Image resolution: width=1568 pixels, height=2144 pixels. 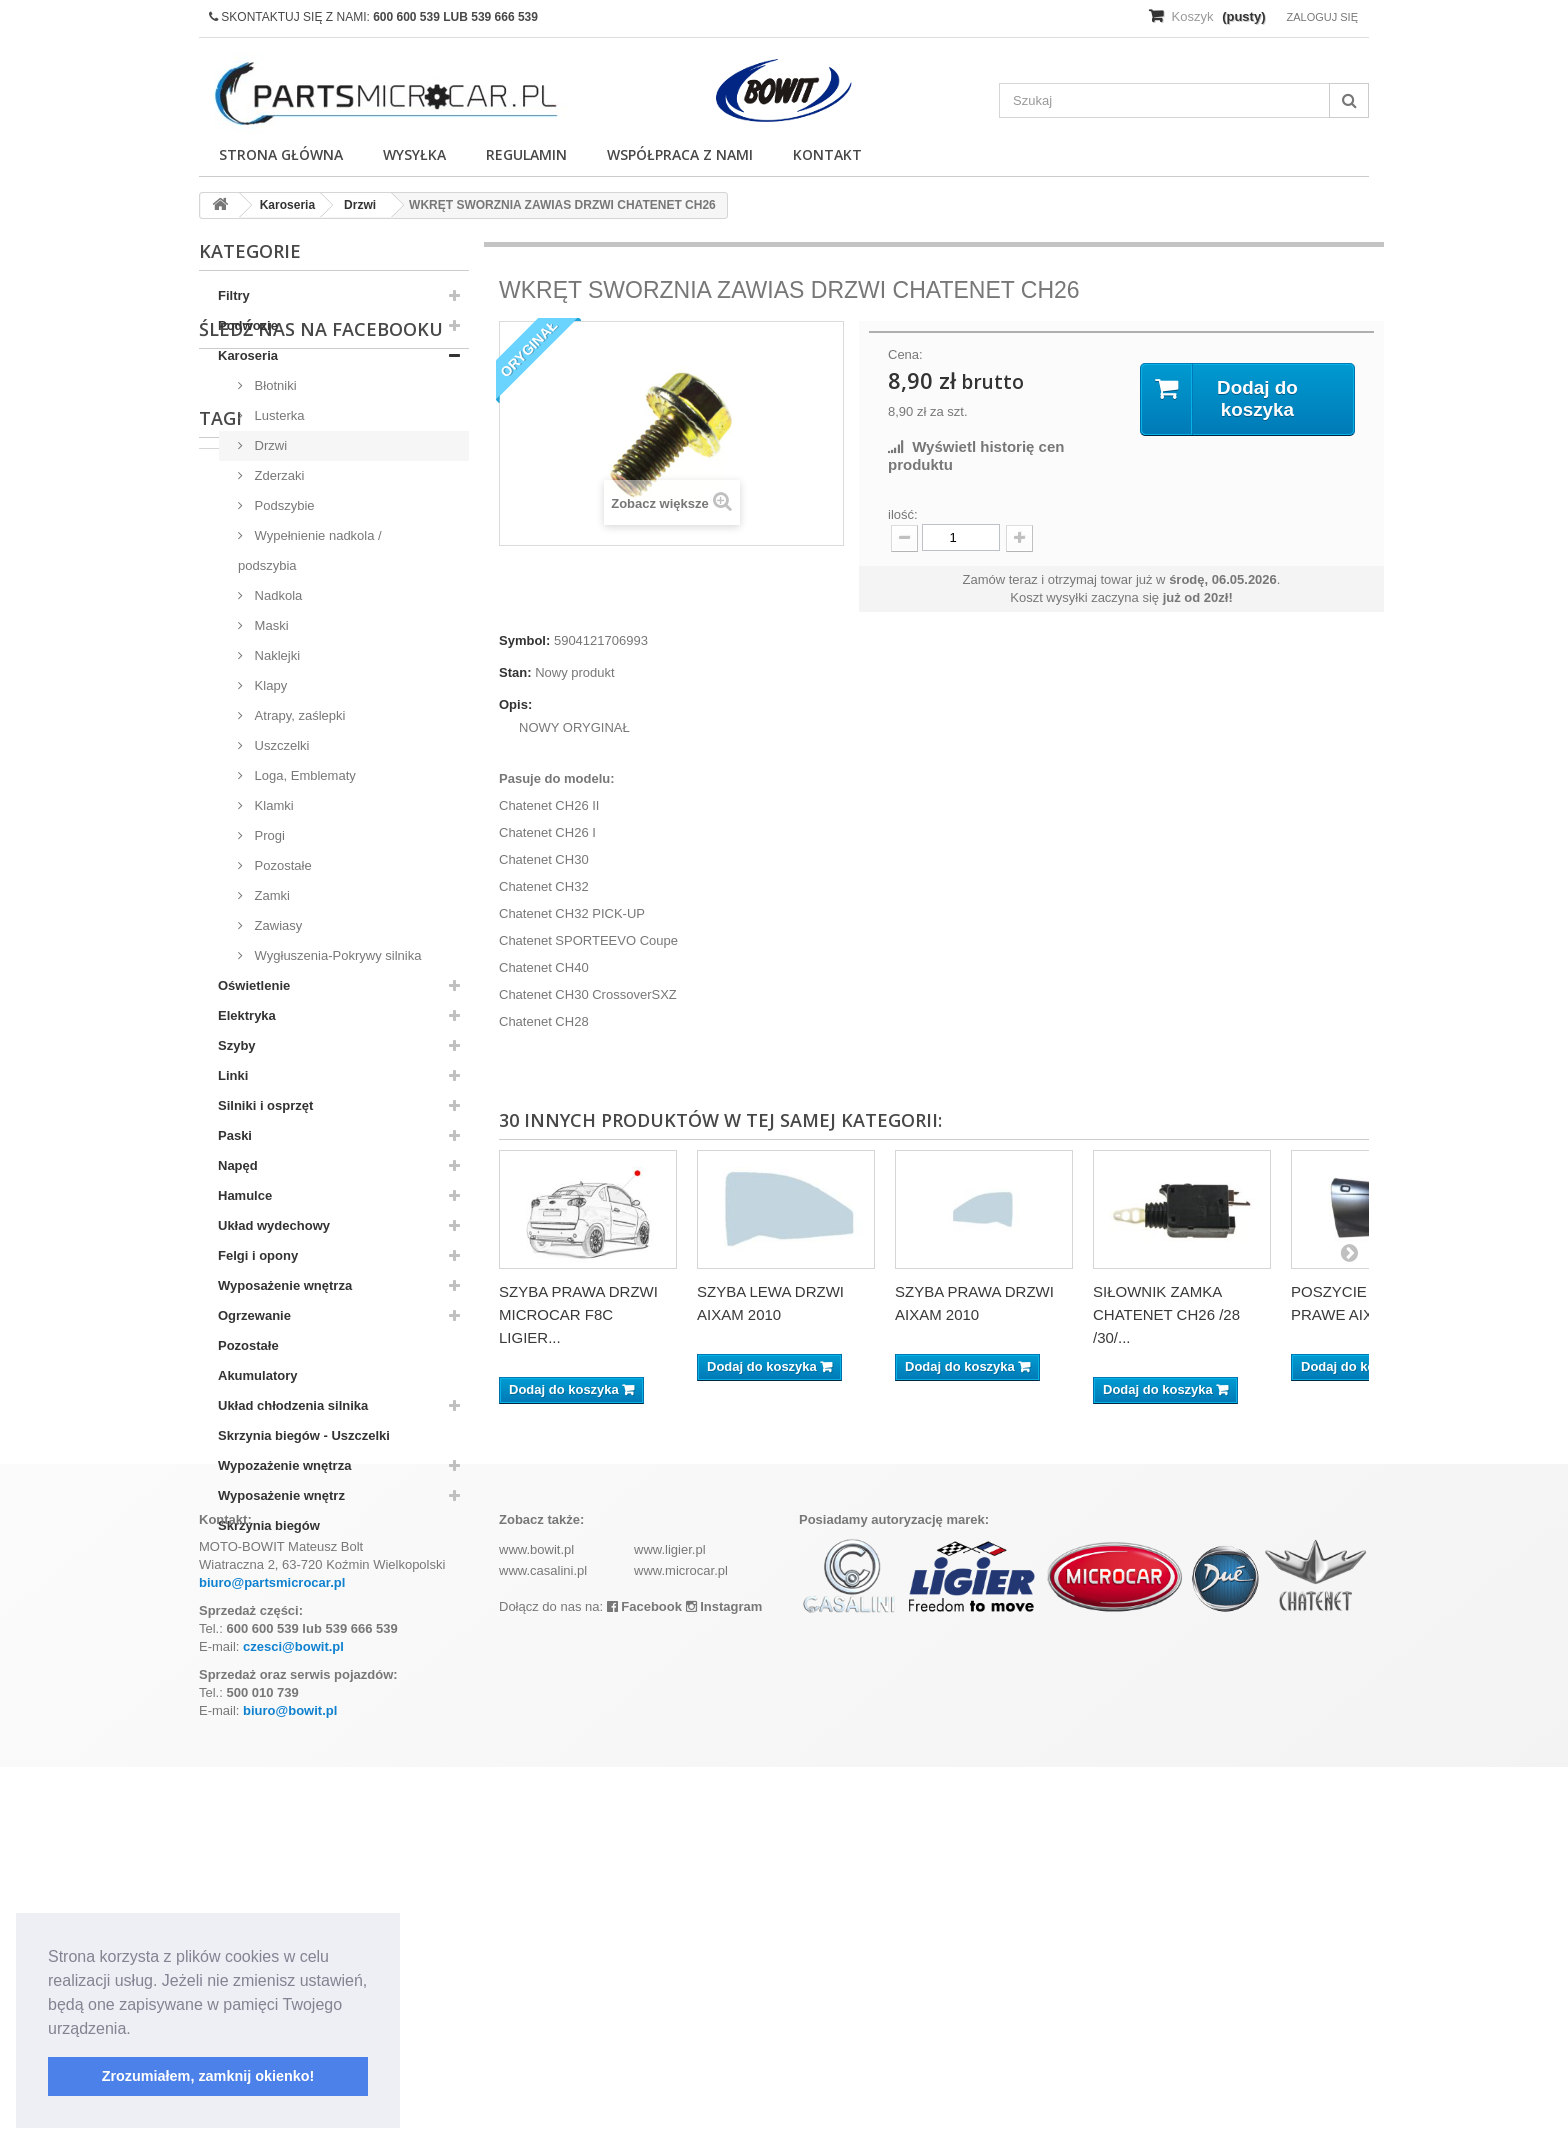 What do you see at coordinates (227, 1713) in the screenshot?
I see `aixam` at bounding box center [227, 1713].